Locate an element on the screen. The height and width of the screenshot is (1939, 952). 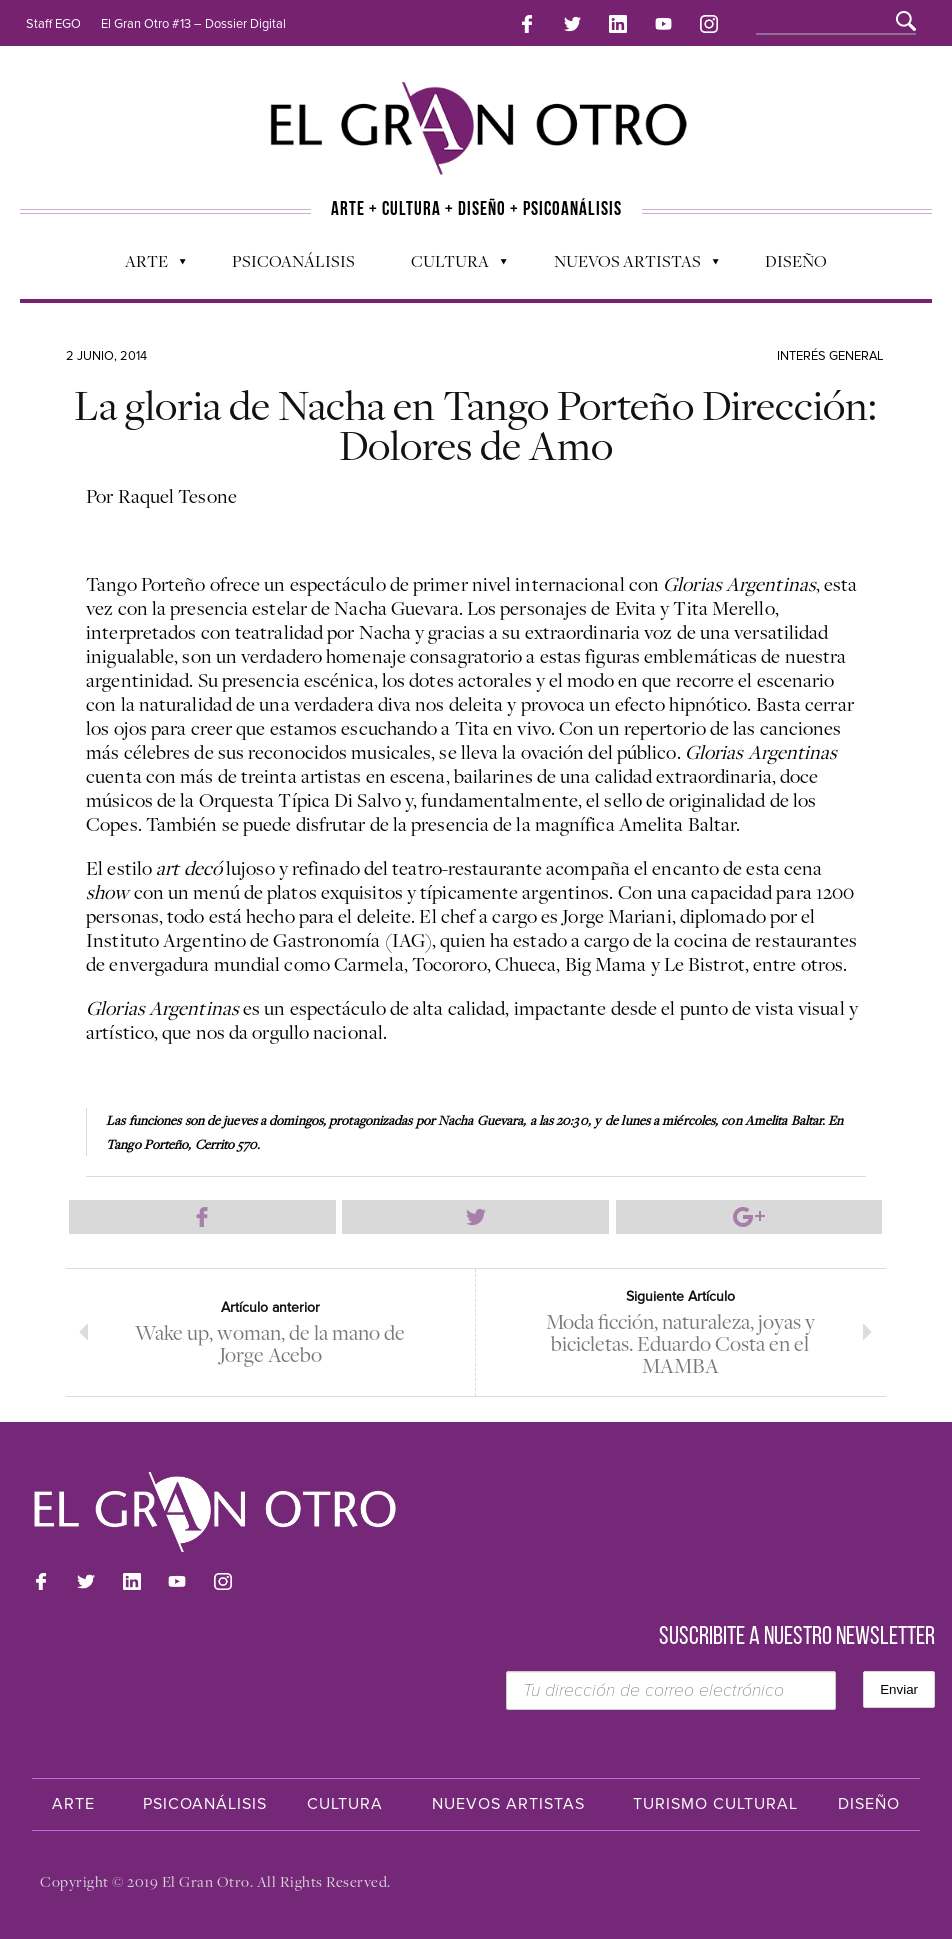
Turismo Cultural is located at coordinates (715, 1804).